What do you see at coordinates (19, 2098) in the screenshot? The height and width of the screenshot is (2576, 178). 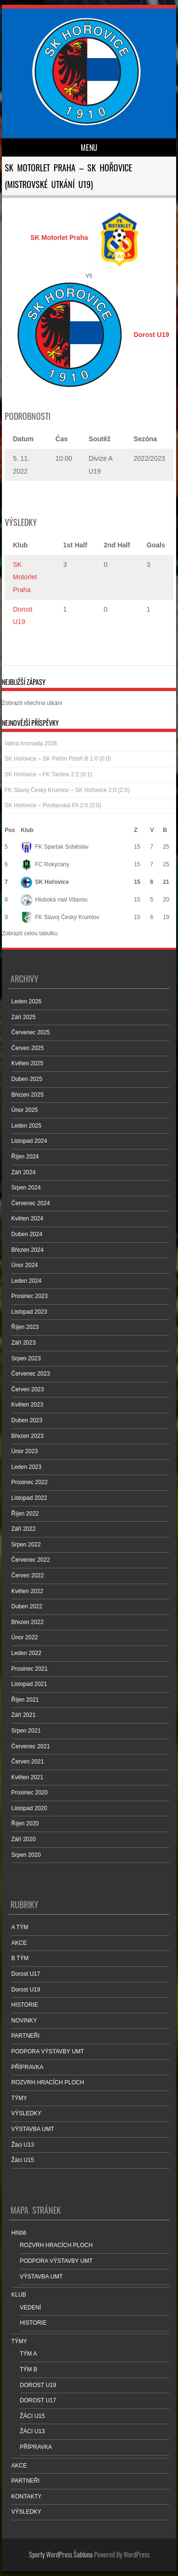 I see `TÝMY` at bounding box center [19, 2098].